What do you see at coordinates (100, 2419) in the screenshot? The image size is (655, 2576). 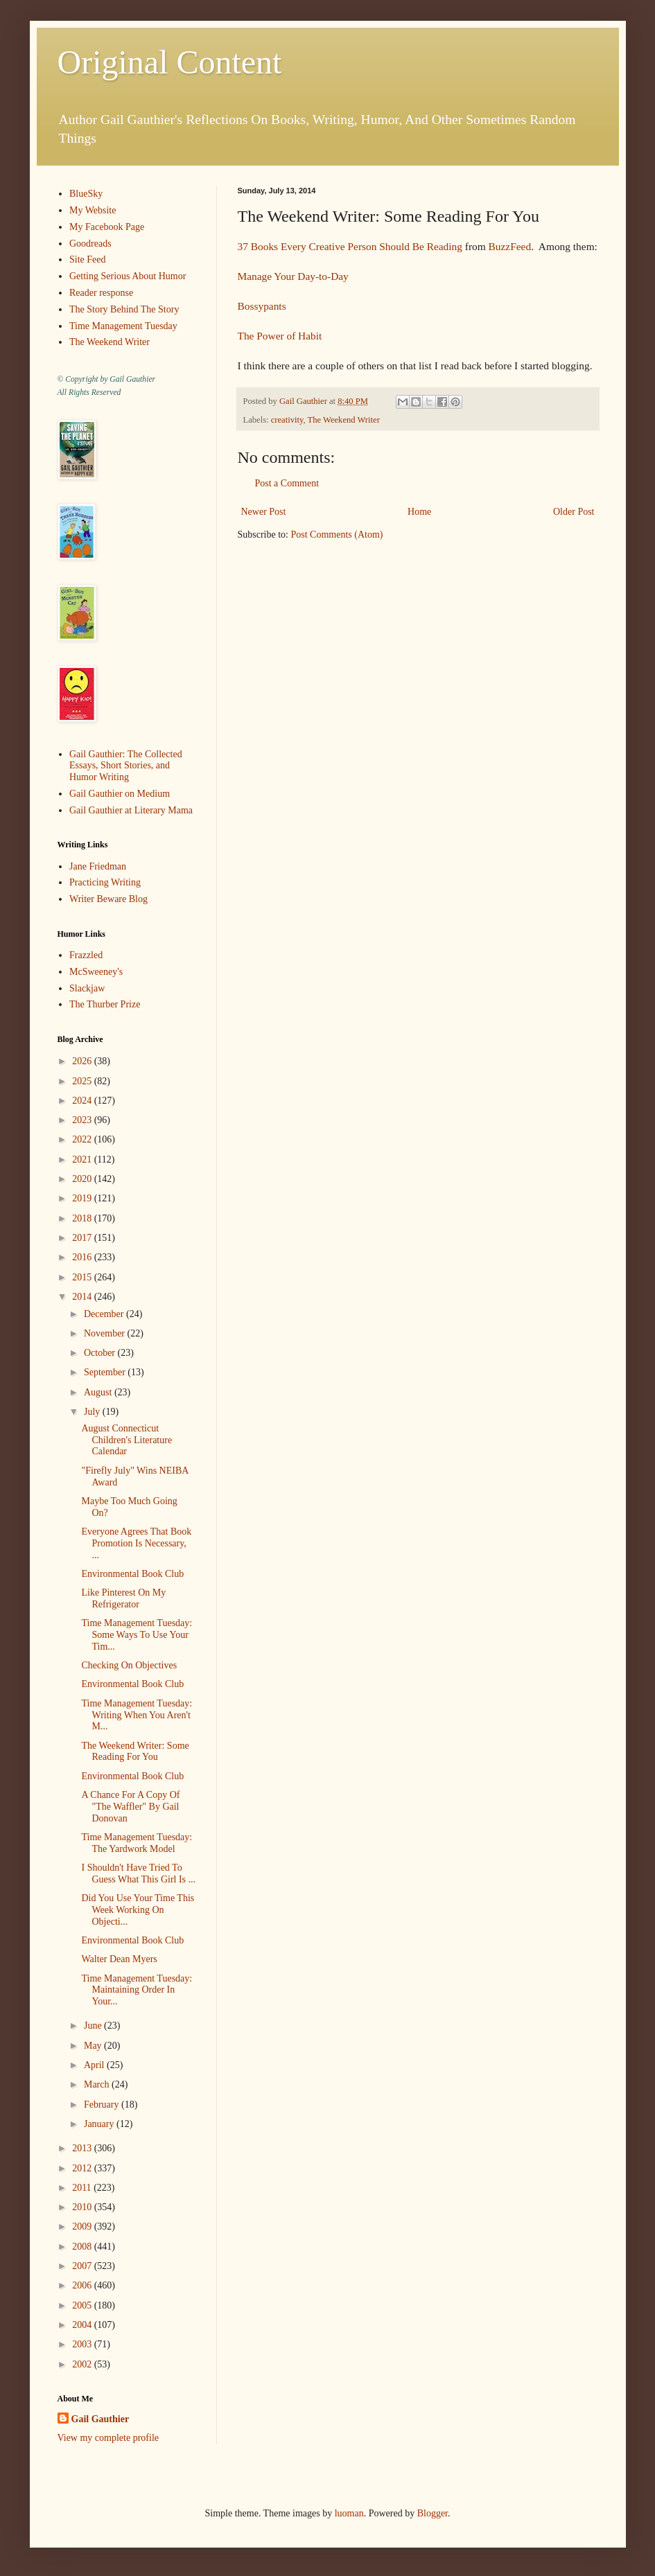 I see `Gail Gauthier` at bounding box center [100, 2419].